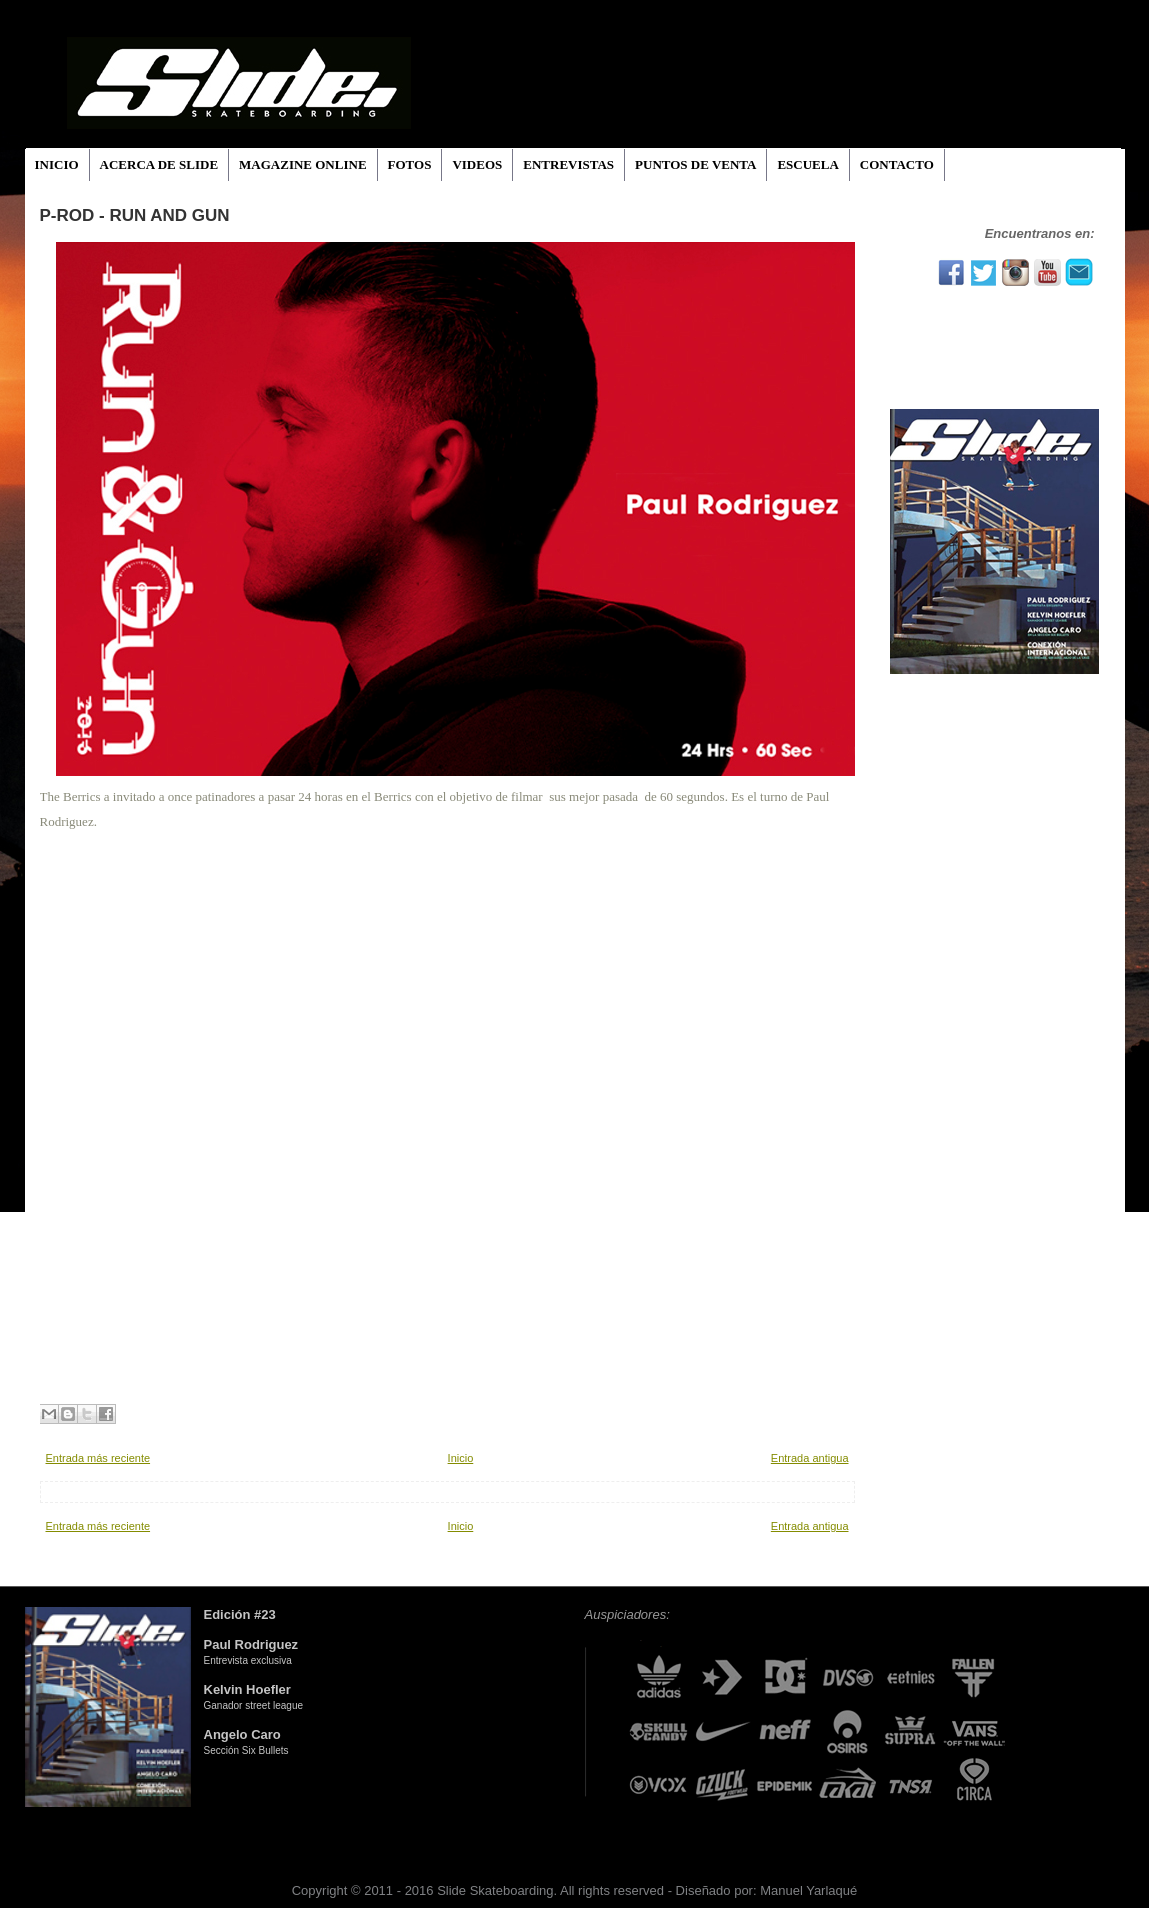  Describe the element at coordinates (568, 164) in the screenshot. I see `ENTREVISTAS` at that location.